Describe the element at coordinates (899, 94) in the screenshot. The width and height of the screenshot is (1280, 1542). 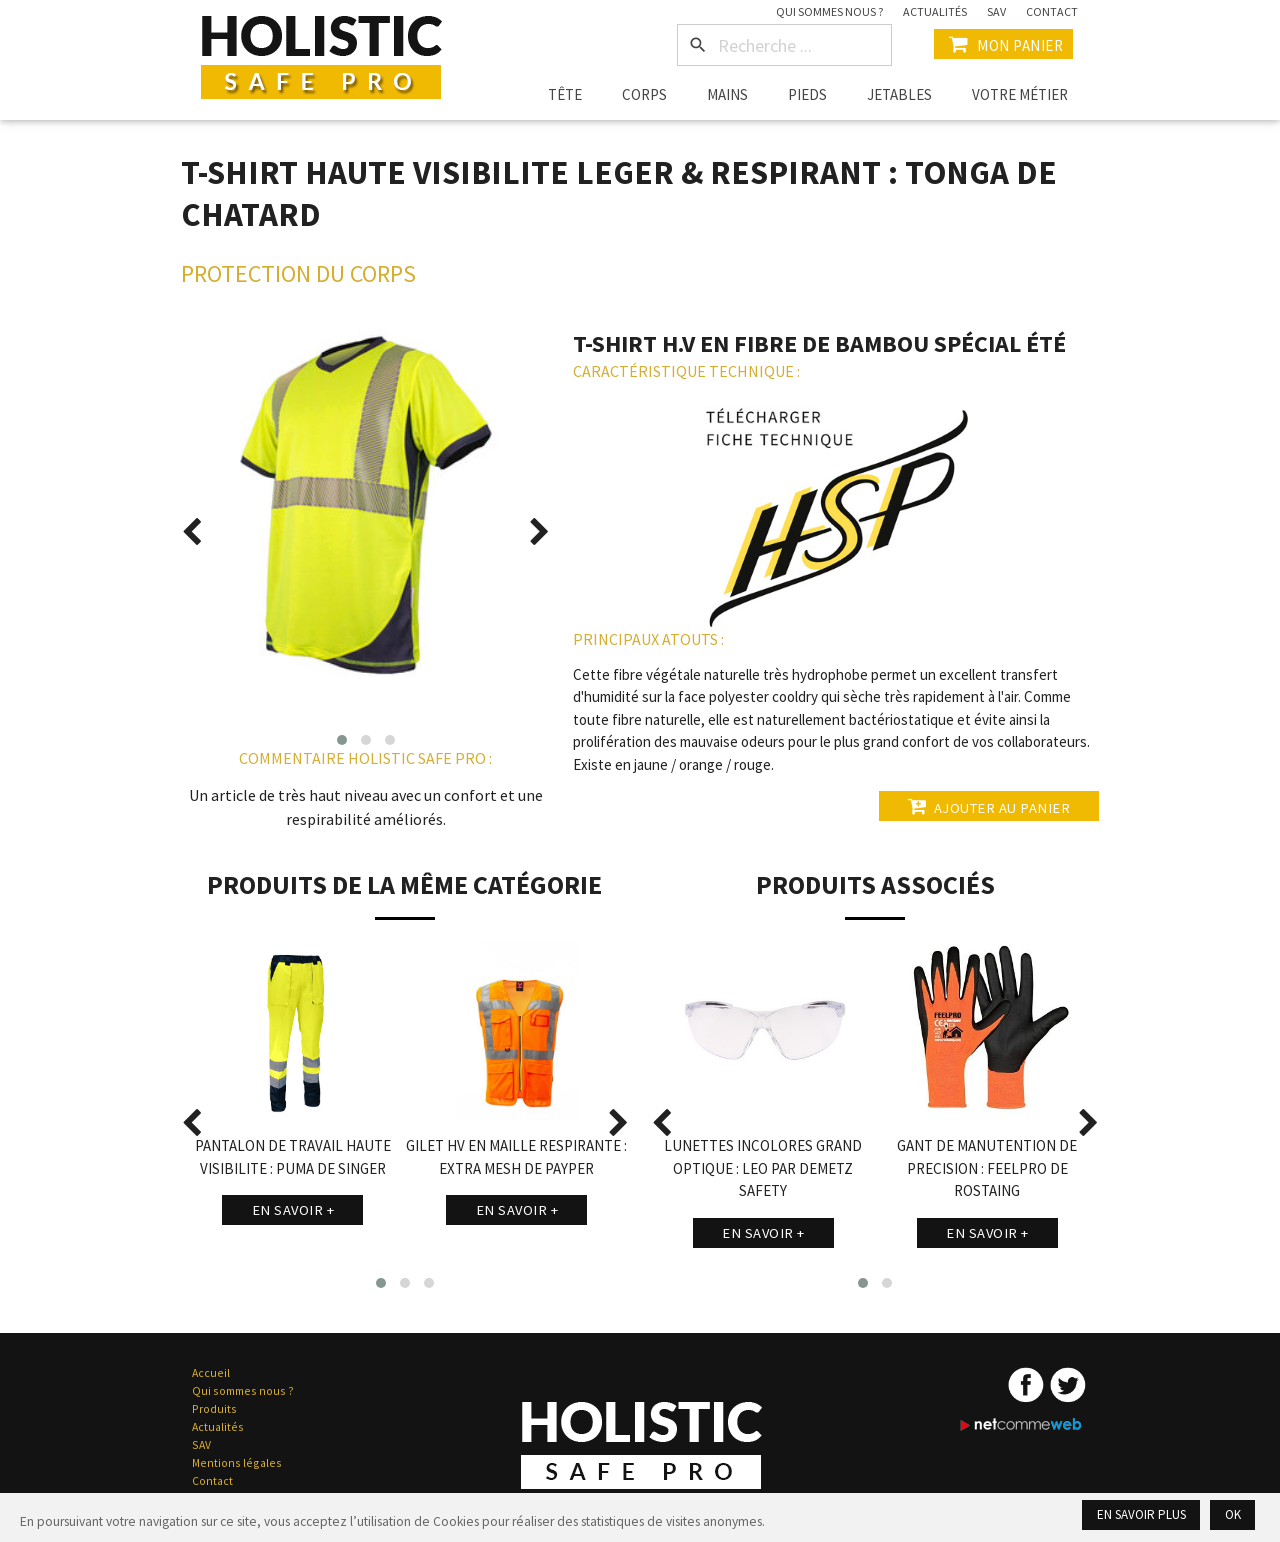
I see `Jetables` at that location.